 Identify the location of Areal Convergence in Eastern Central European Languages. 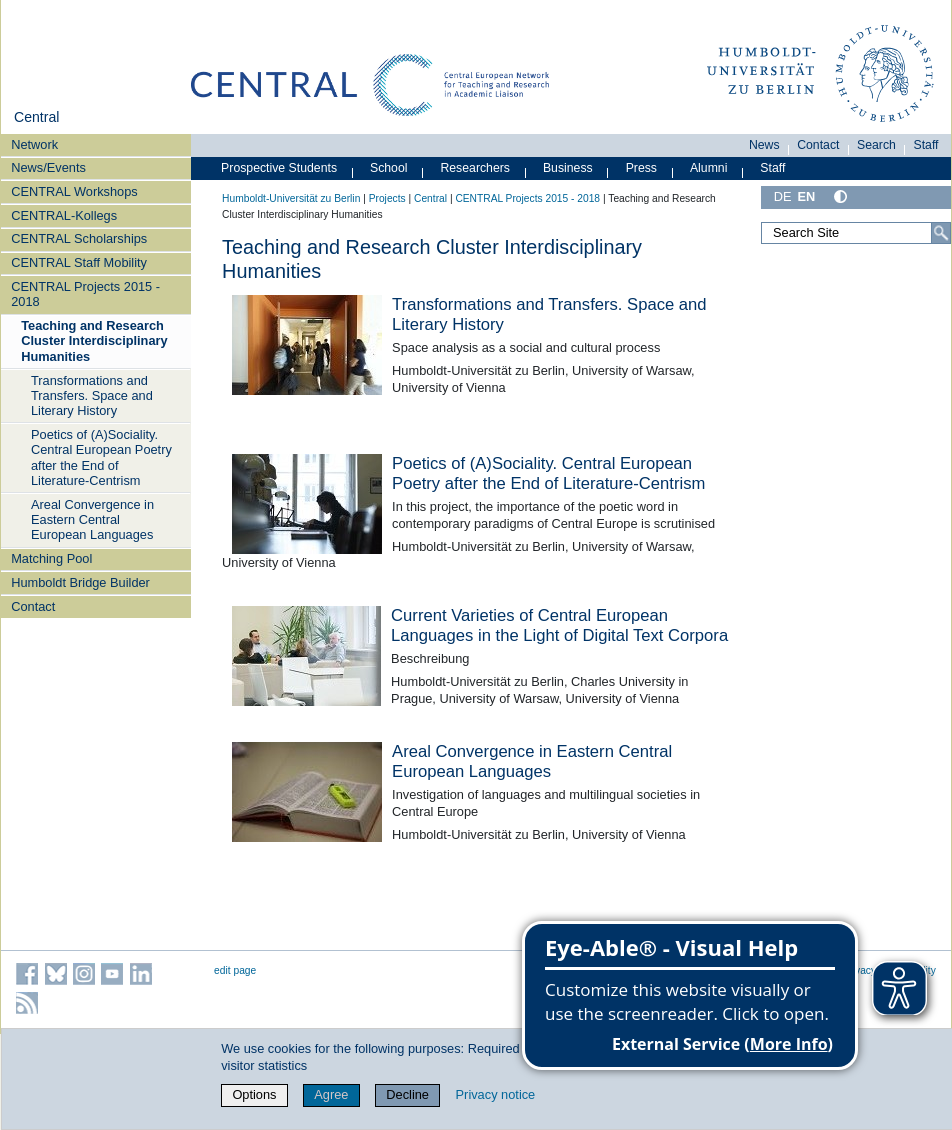
(92, 520).